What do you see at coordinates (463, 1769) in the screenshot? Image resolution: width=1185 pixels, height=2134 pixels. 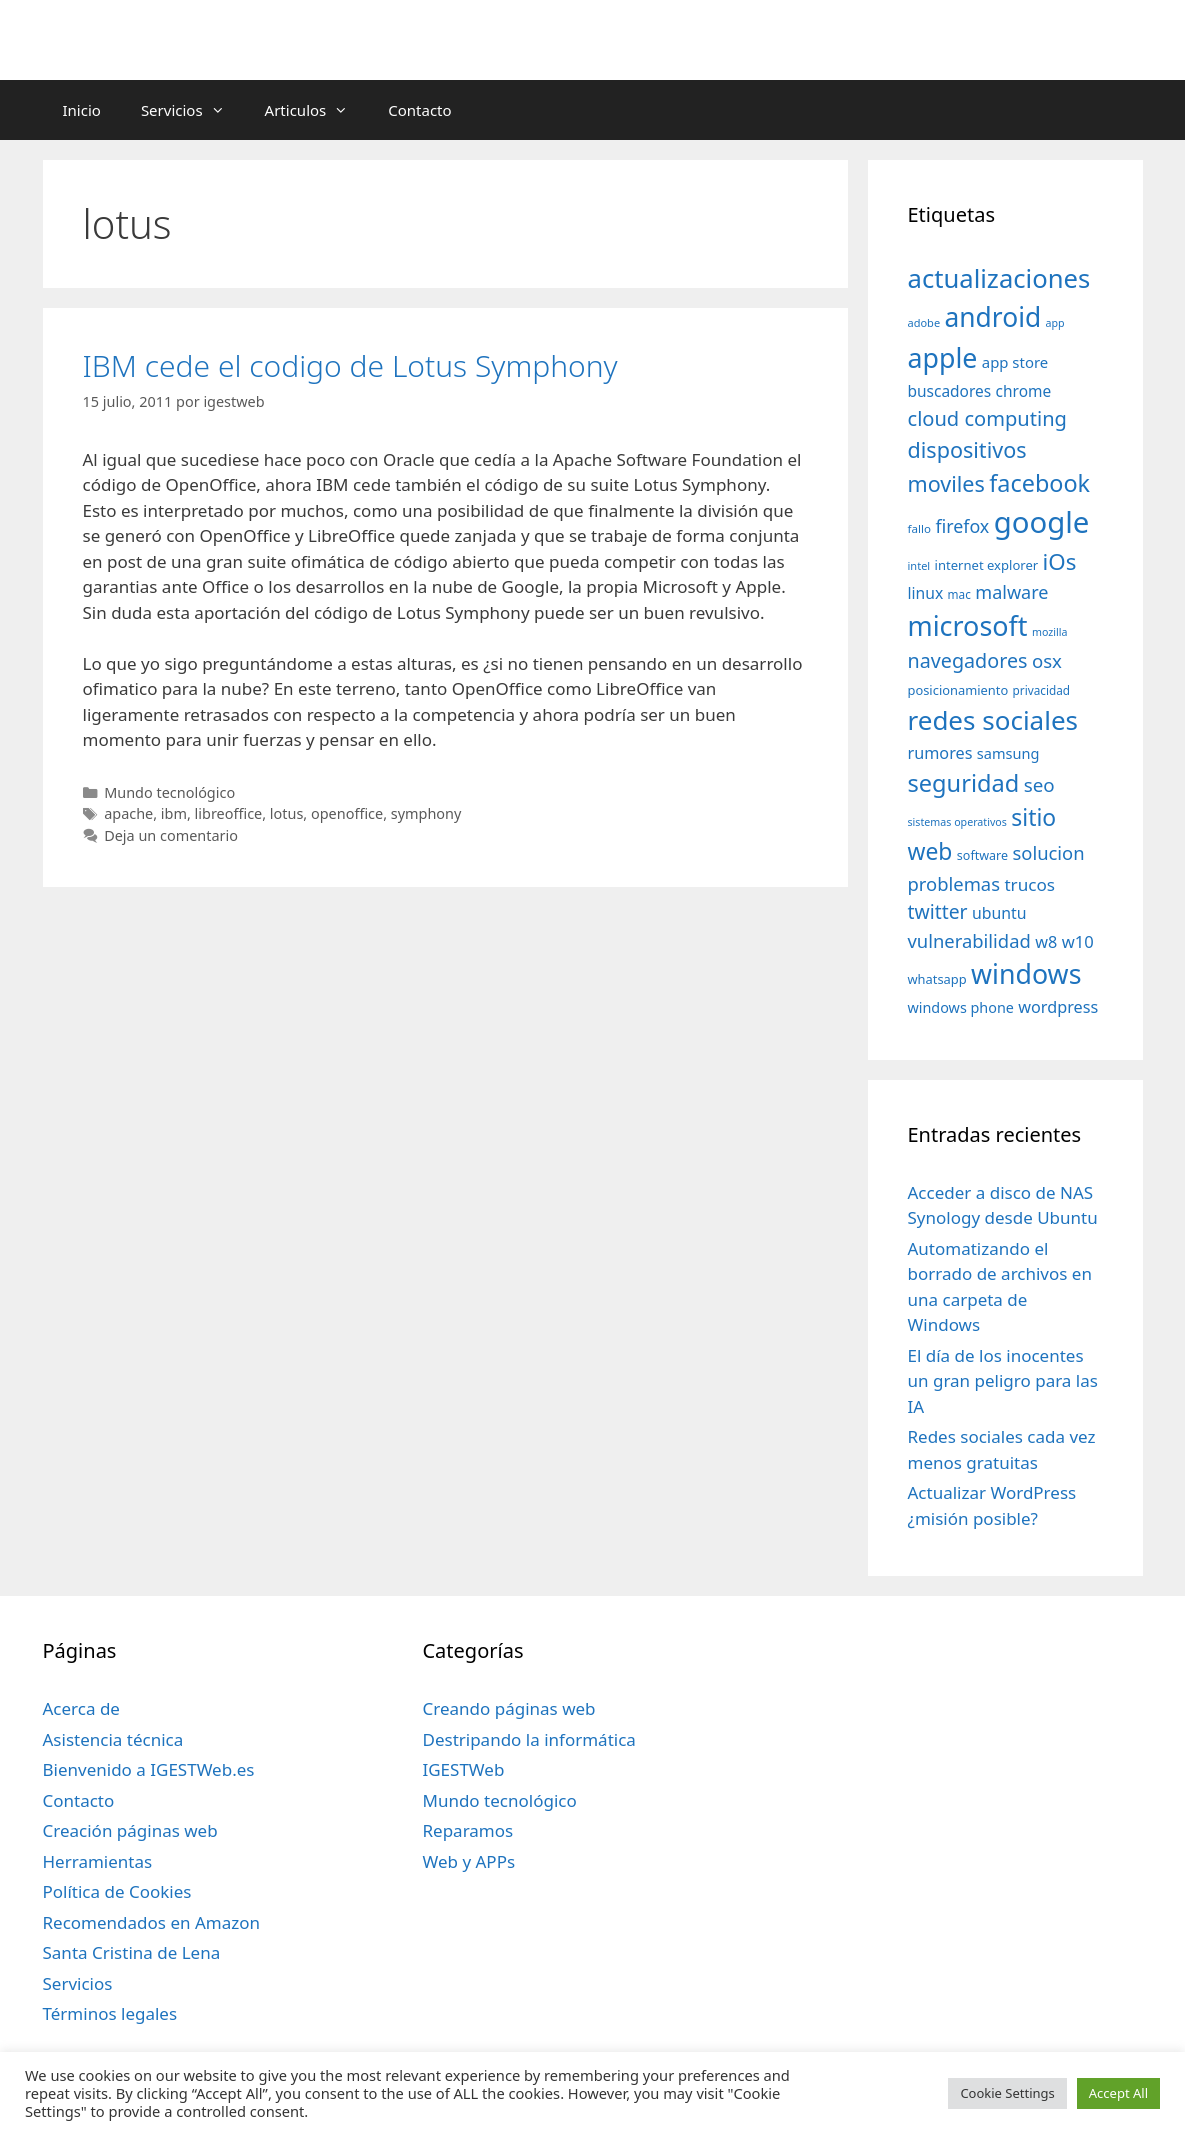 I see `IGESTWeb` at bounding box center [463, 1769].